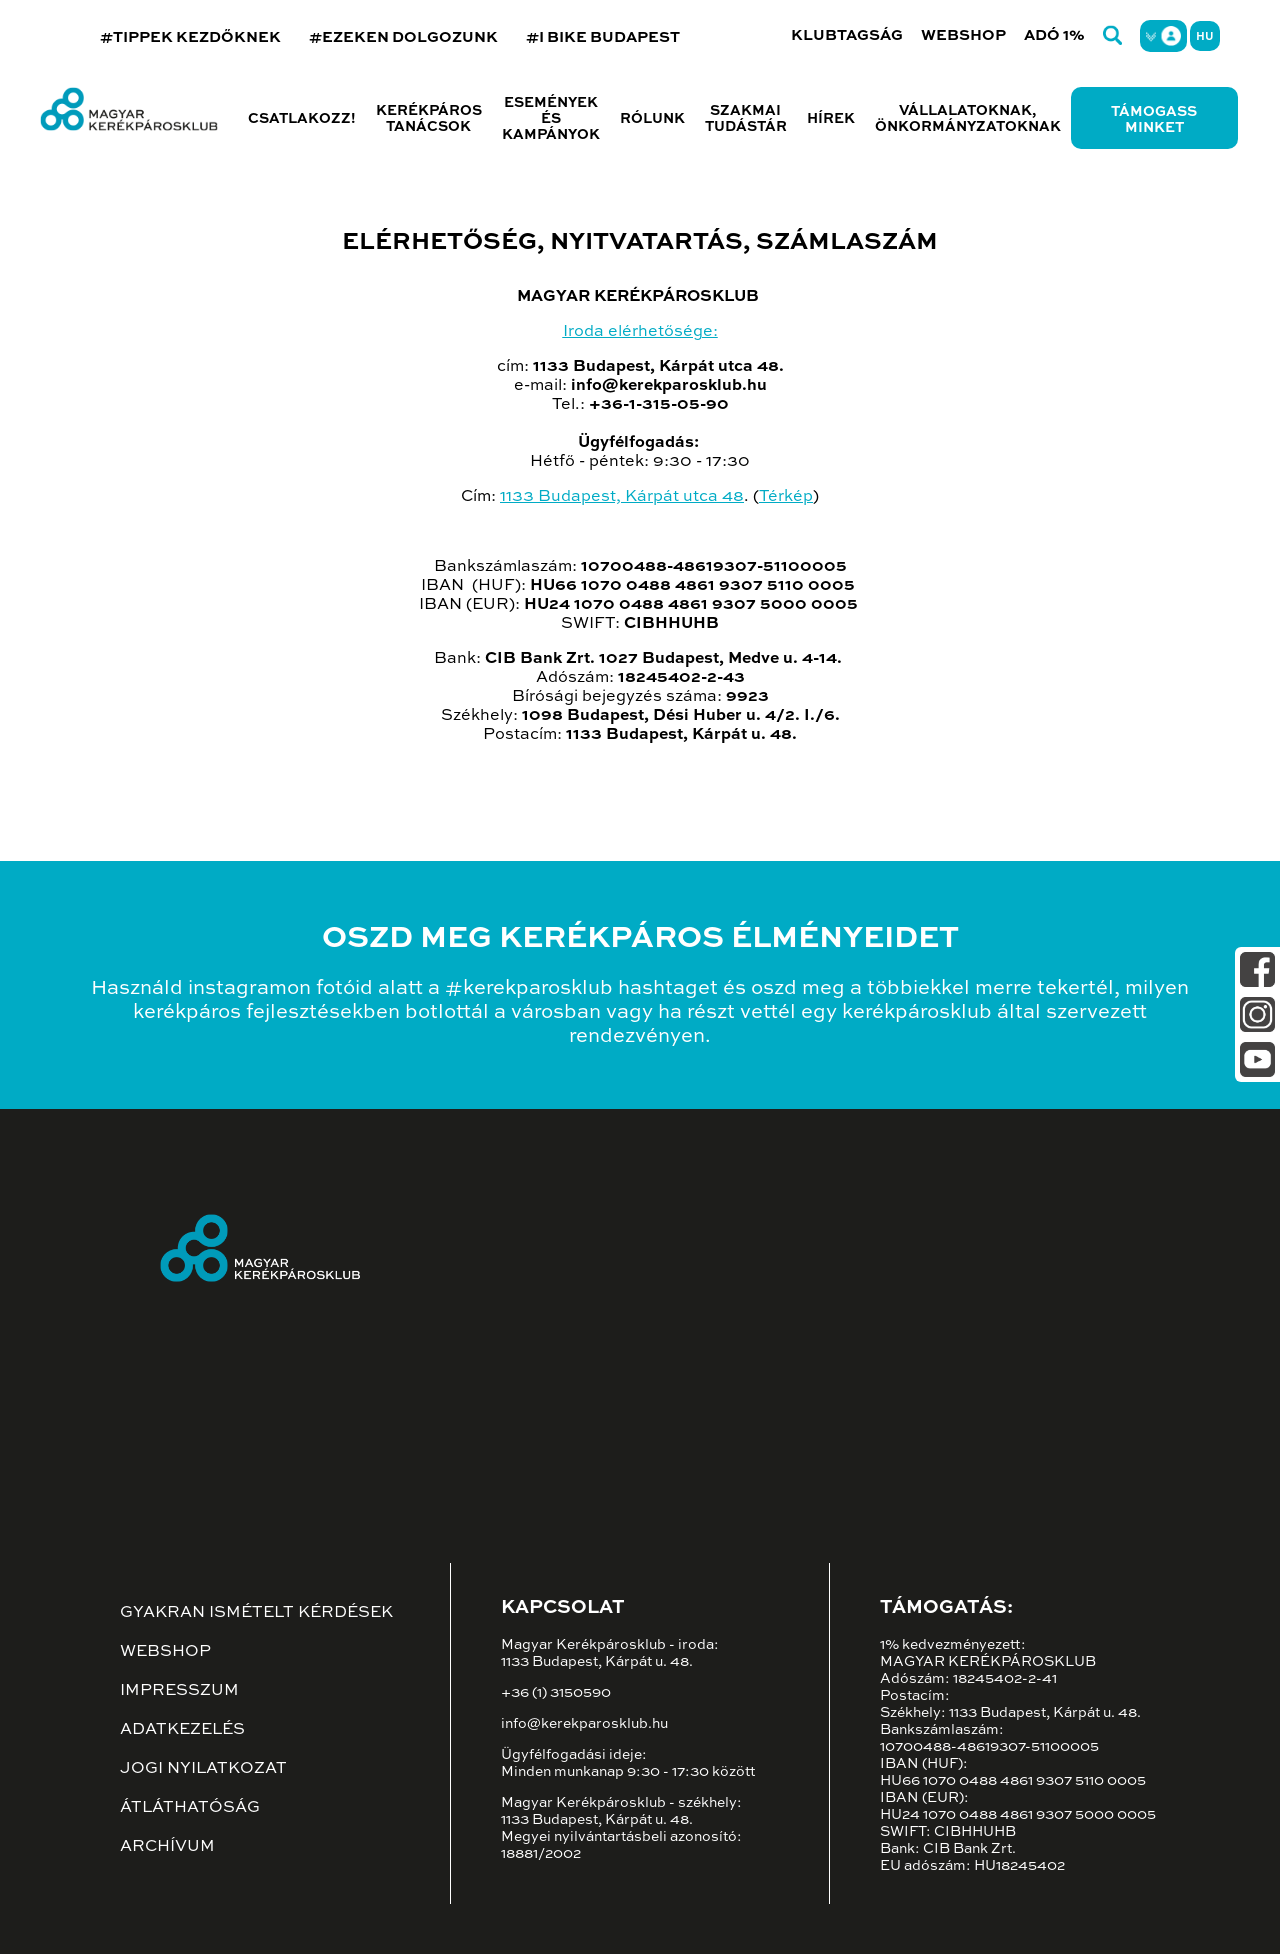  I want to click on Webshop, so click(963, 35).